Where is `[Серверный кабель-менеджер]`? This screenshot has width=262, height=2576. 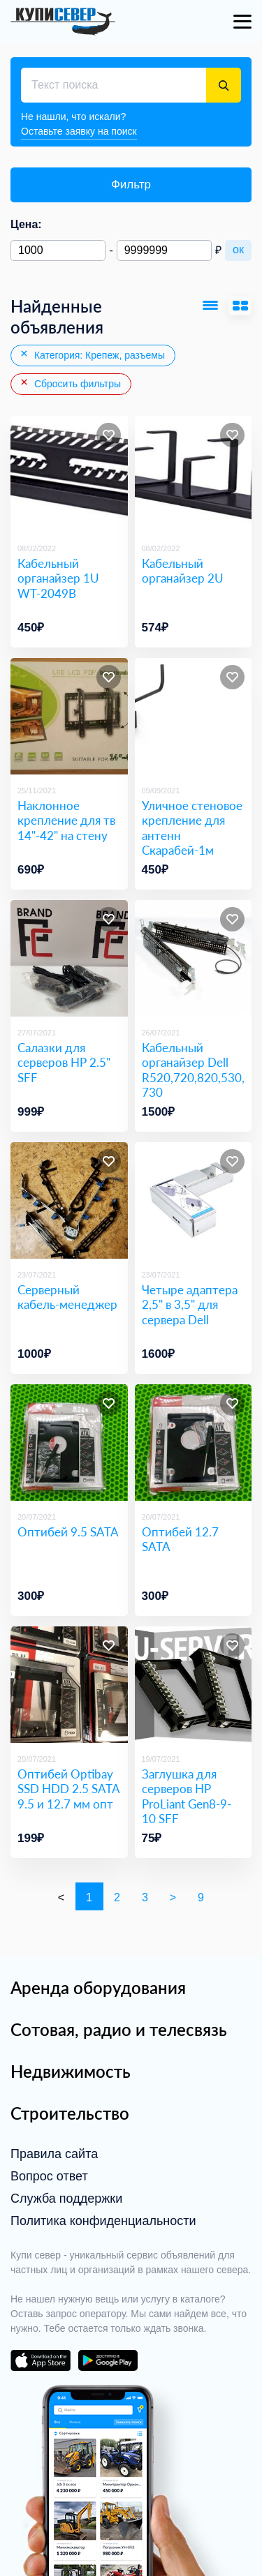
[Серверный кабель-менеджер] is located at coordinates (69, 1200).